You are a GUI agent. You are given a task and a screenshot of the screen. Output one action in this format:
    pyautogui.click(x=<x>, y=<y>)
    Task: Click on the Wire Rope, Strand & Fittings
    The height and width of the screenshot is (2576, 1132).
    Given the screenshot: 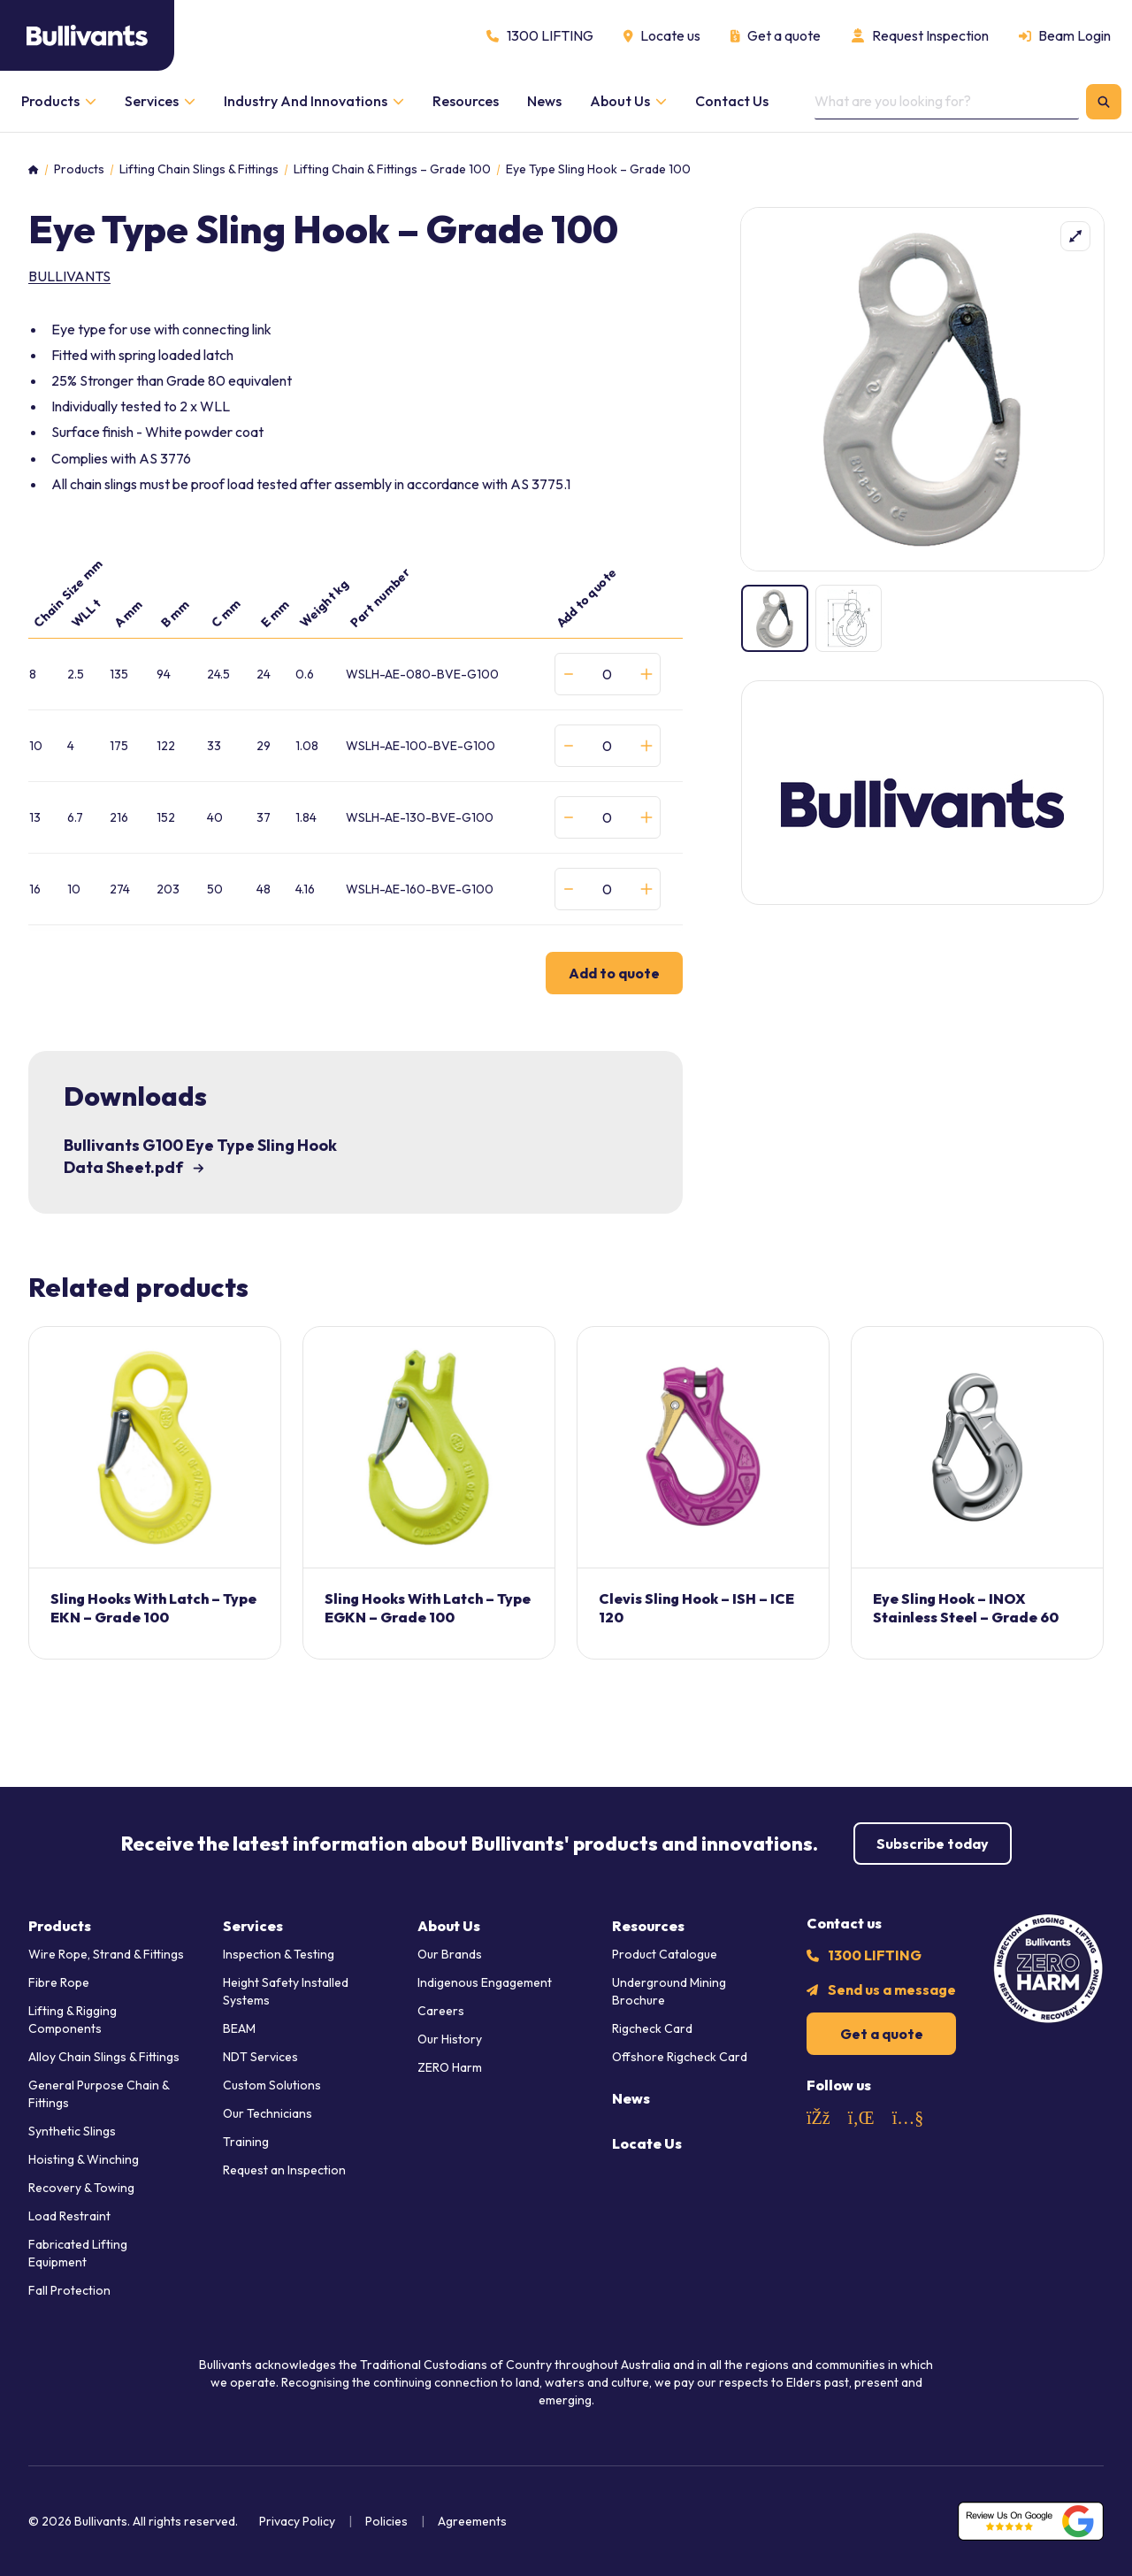 What is the action you would take?
    pyautogui.click(x=106, y=1954)
    